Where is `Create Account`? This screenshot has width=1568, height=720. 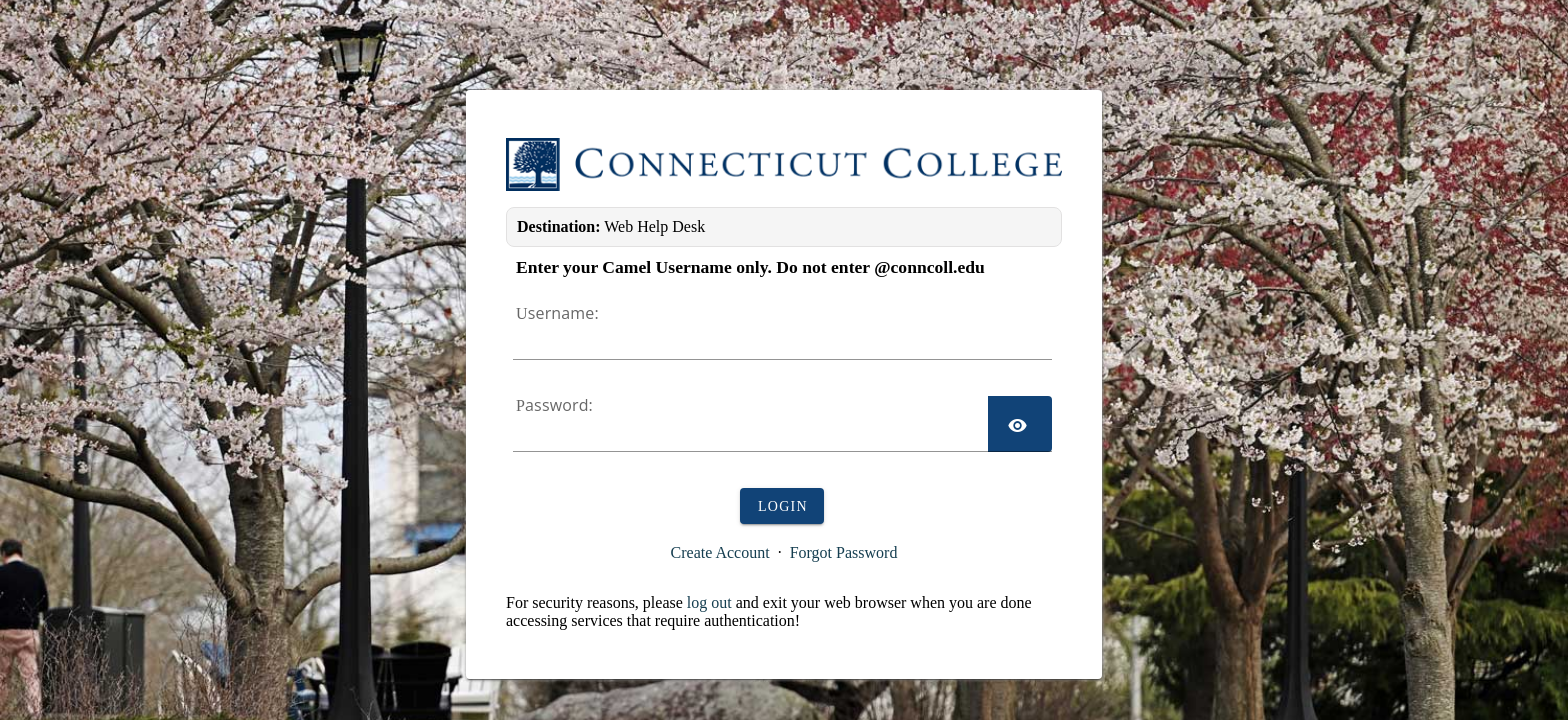 Create Account is located at coordinates (720, 552).